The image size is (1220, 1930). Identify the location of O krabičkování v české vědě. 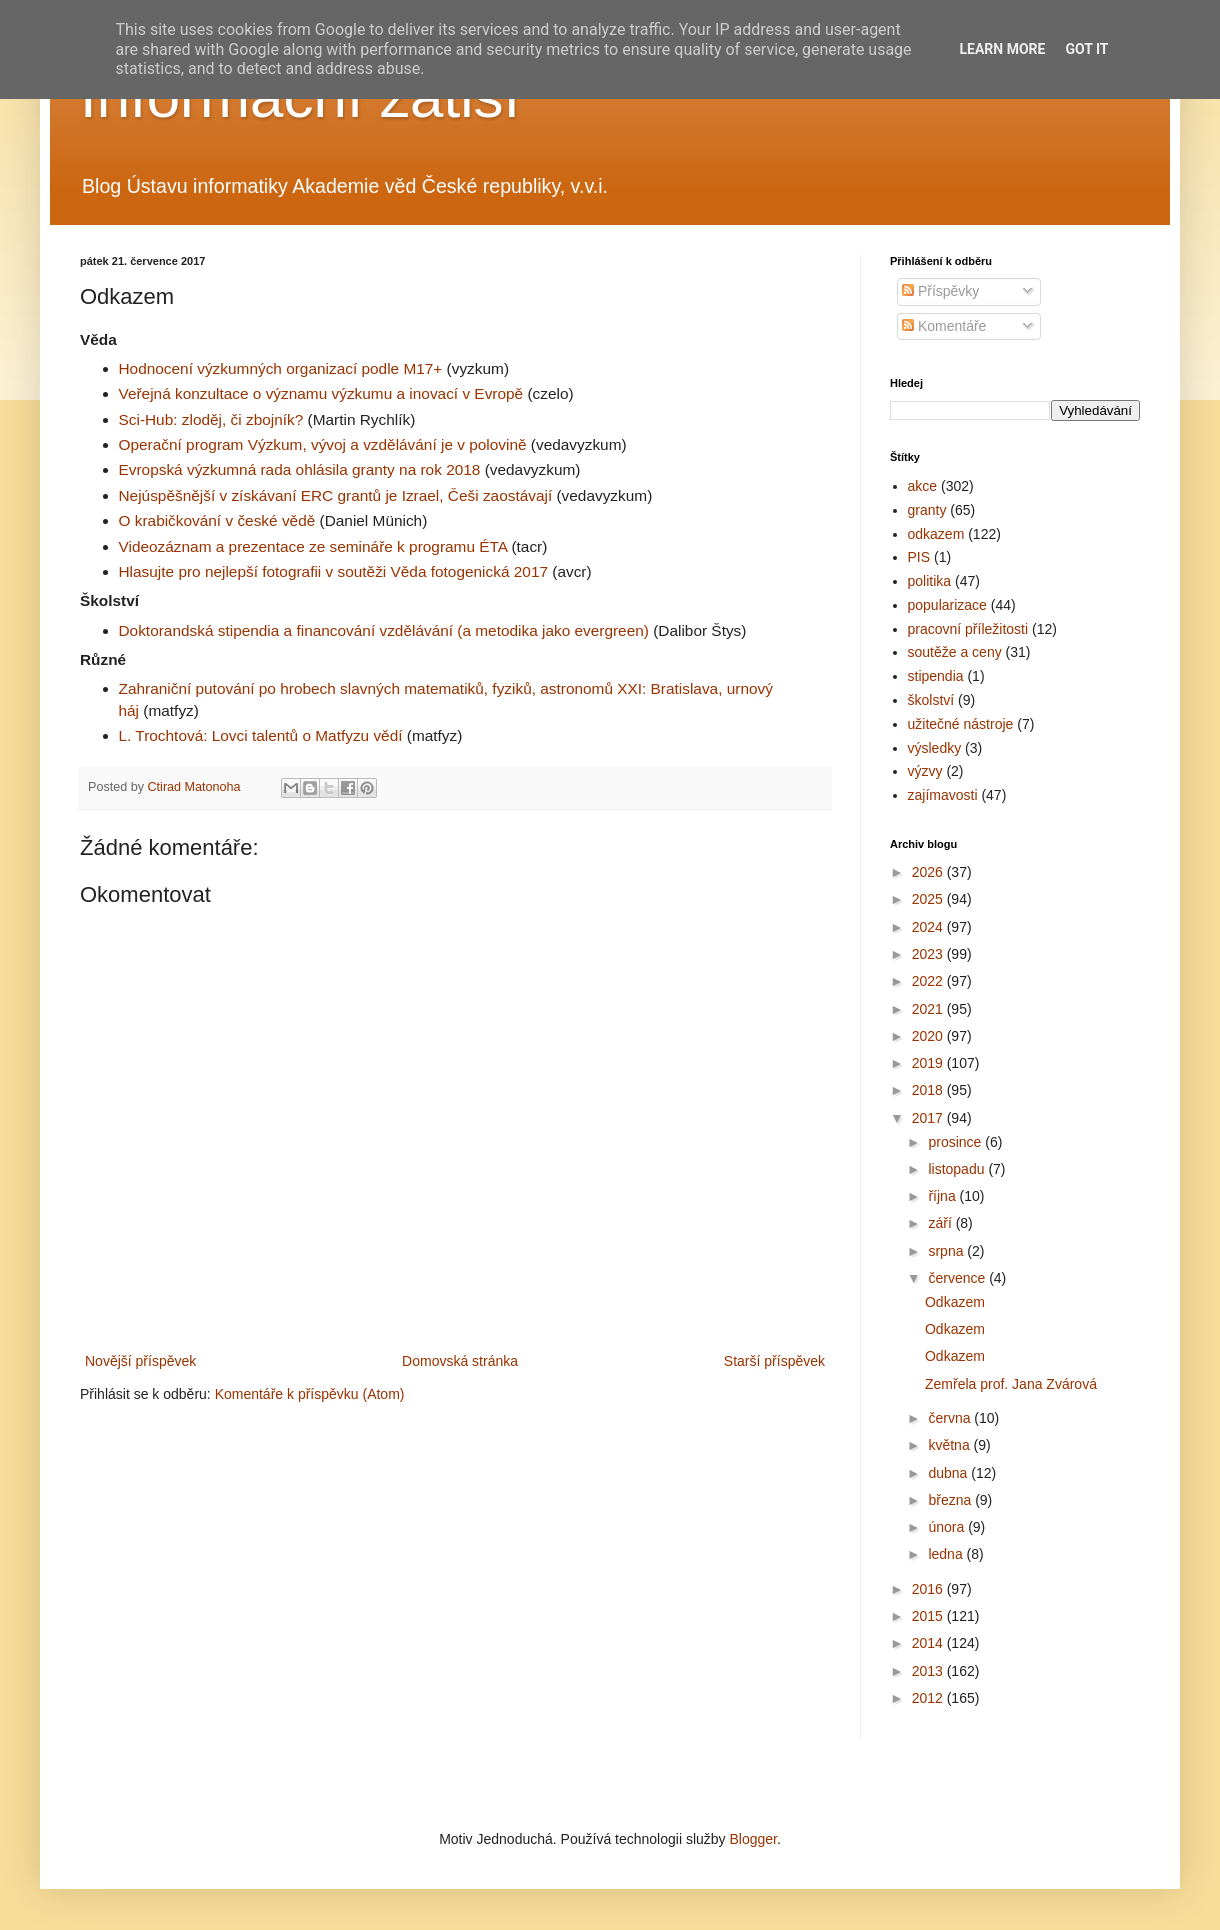
(217, 520).